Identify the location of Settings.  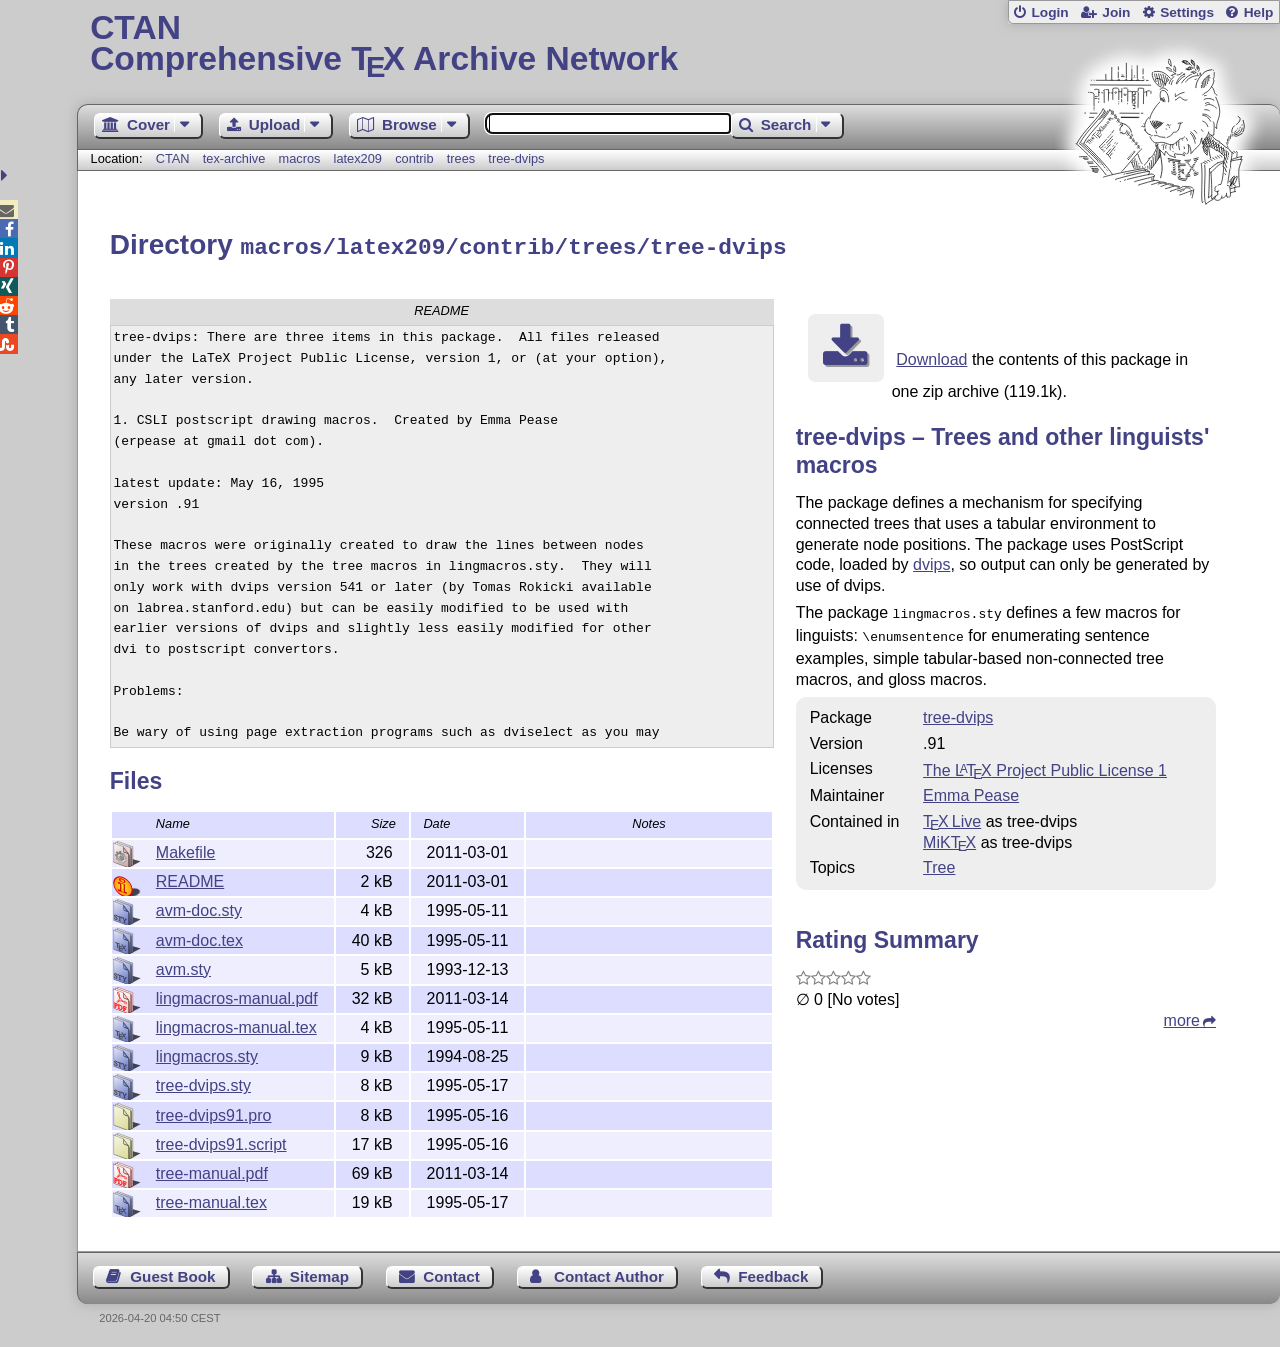
(1187, 12).